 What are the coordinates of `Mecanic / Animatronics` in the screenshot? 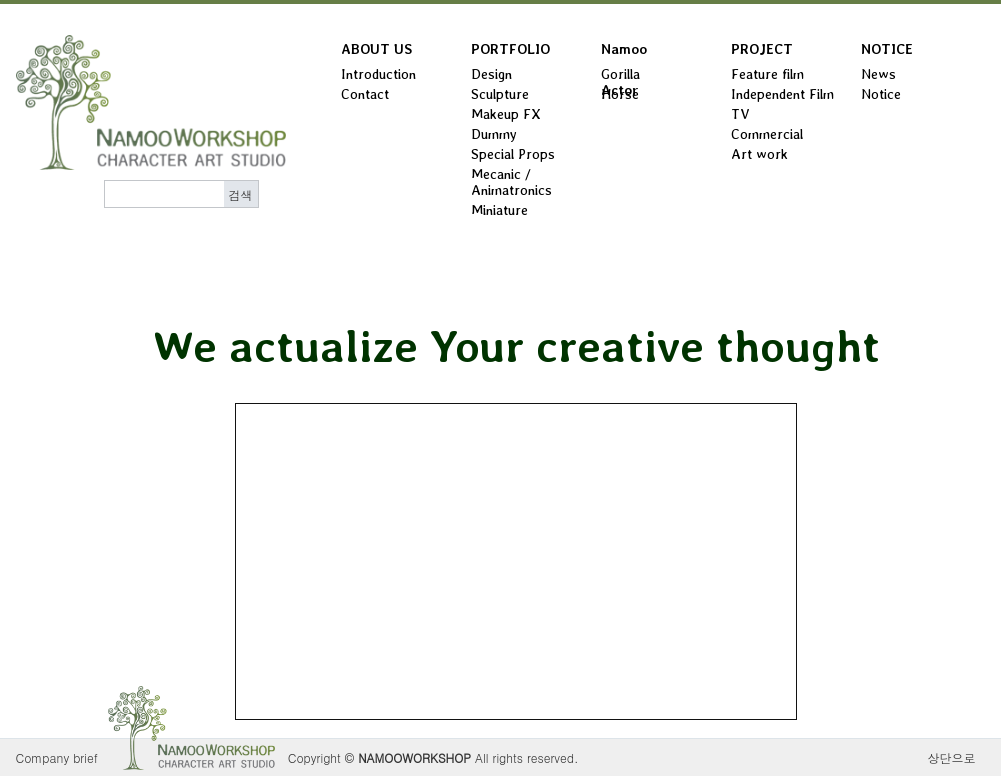 It's located at (511, 182).